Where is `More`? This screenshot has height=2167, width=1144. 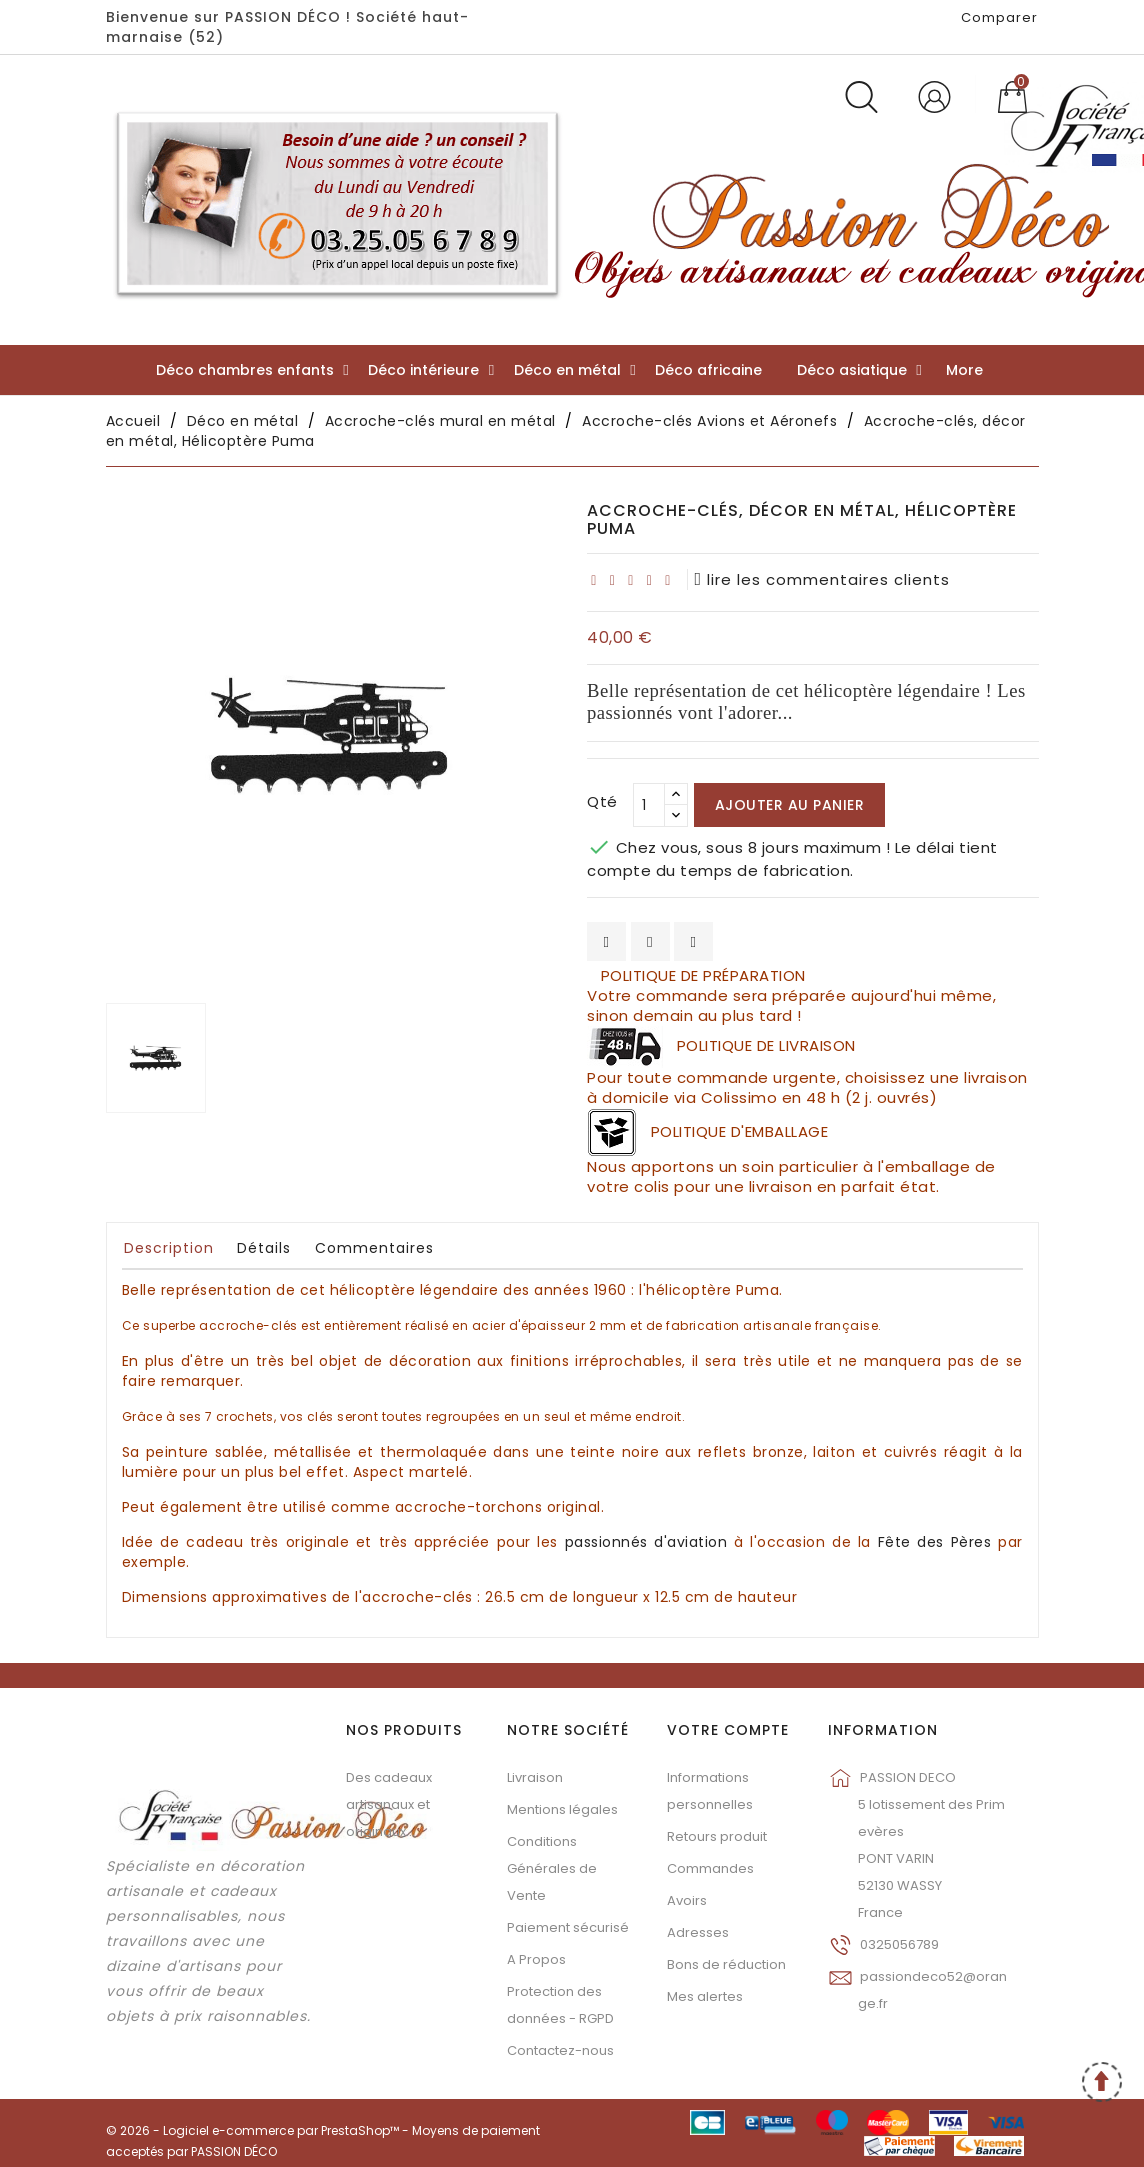
More is located at coordinates (964, 370).